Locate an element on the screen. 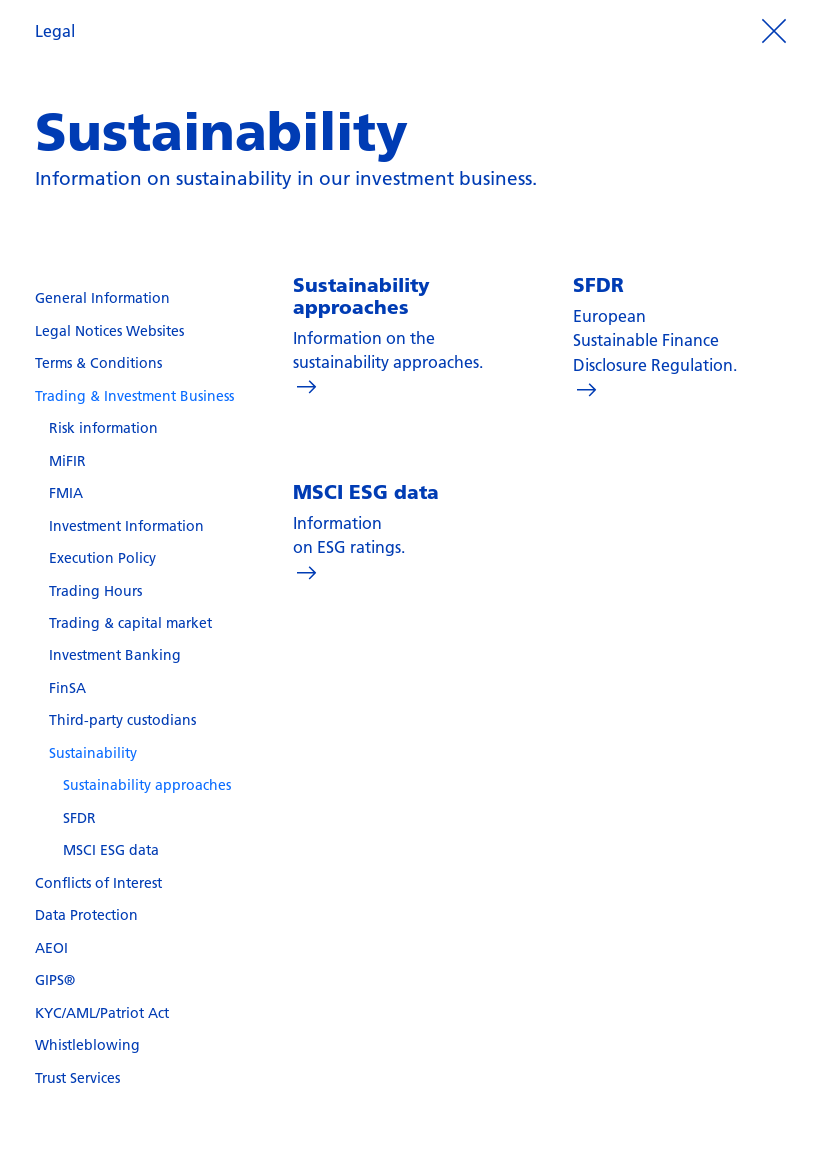 Image resolution: width=823 pixels, height=1157 pixels. GIPS® is located at coordinates (55, 980).